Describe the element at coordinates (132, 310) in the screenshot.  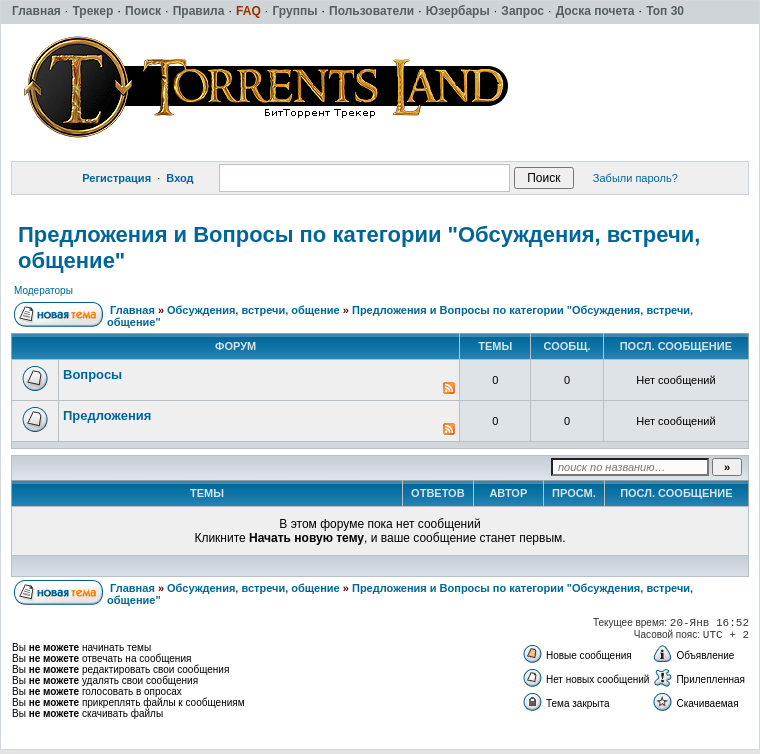
I see `Главная` at that location.